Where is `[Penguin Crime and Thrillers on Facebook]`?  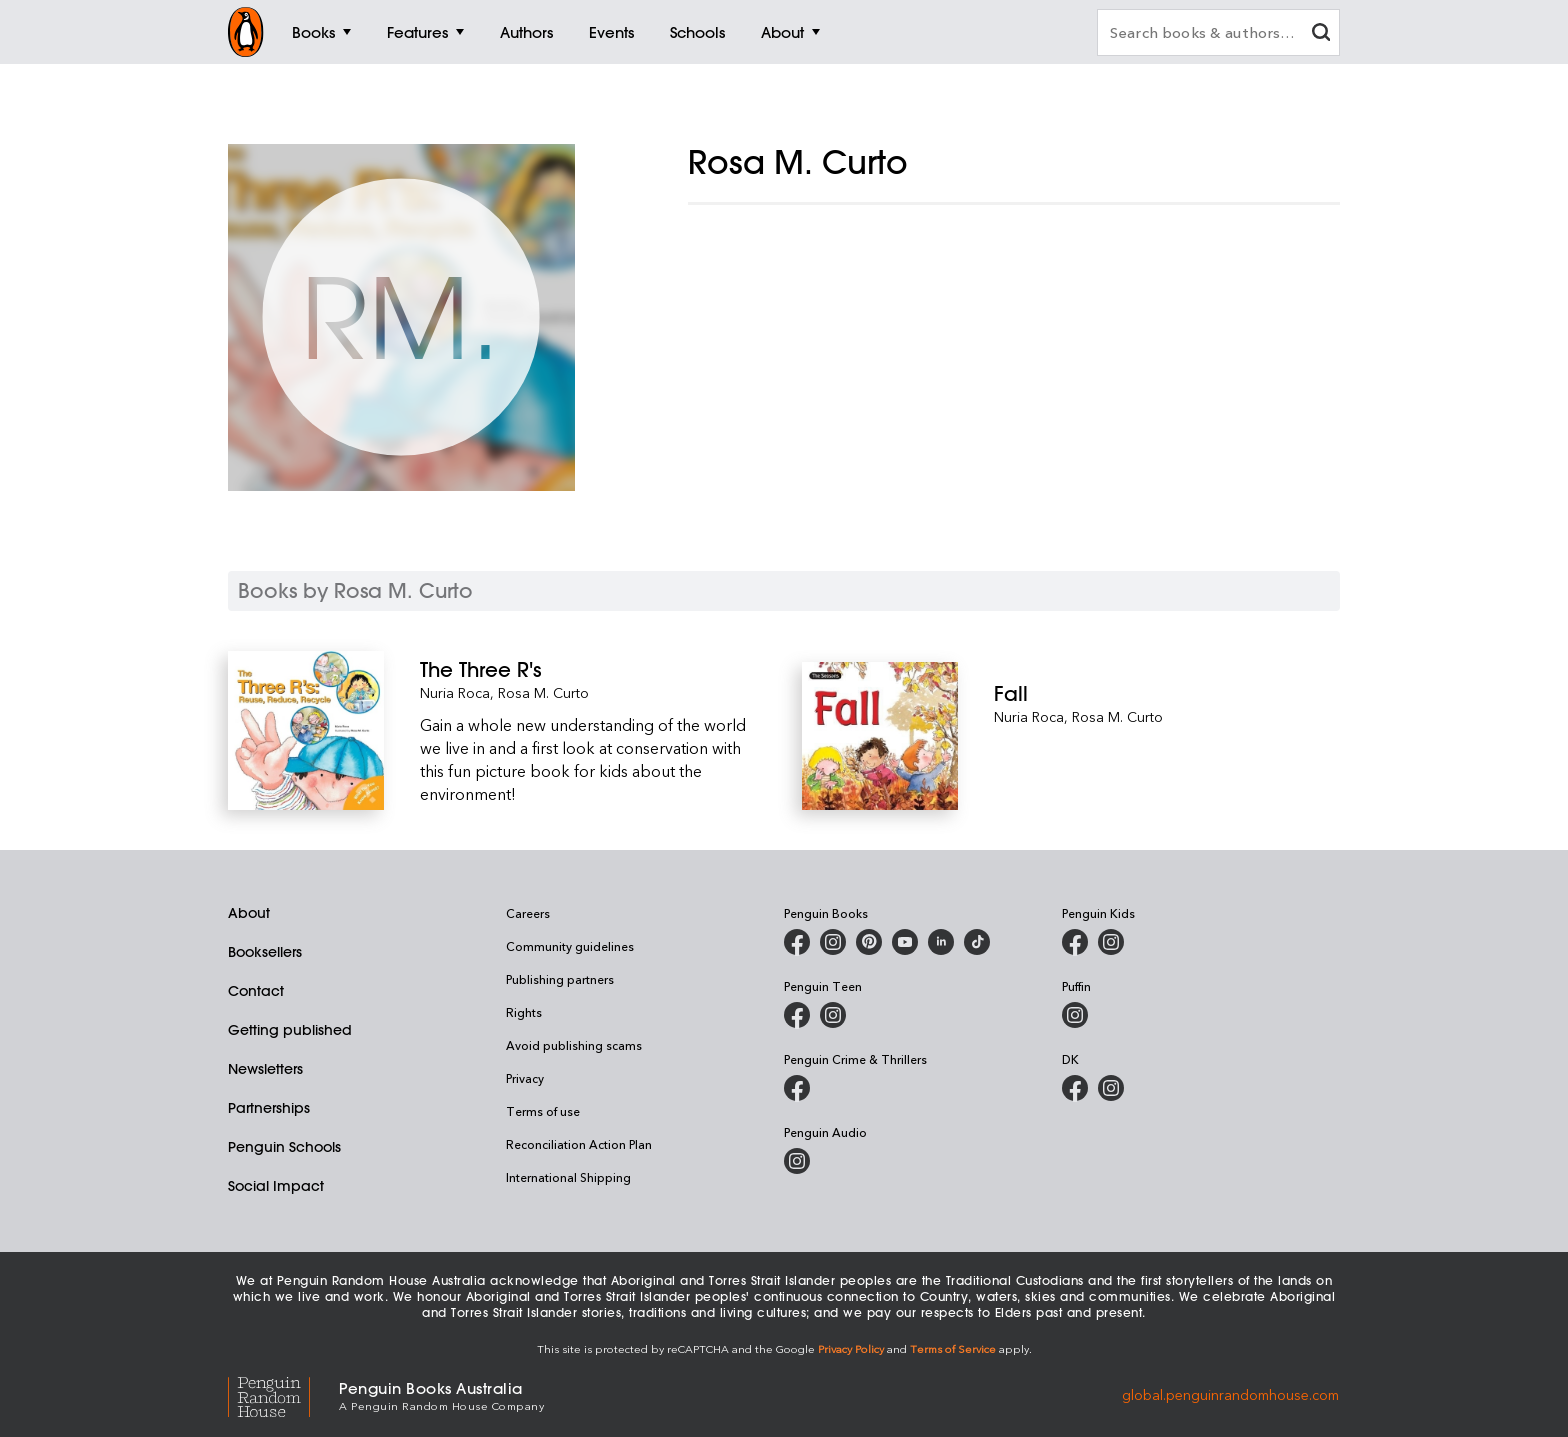 [Penguin Crime and Thrillers on Facebook] is located at coordinates (797, 1088).